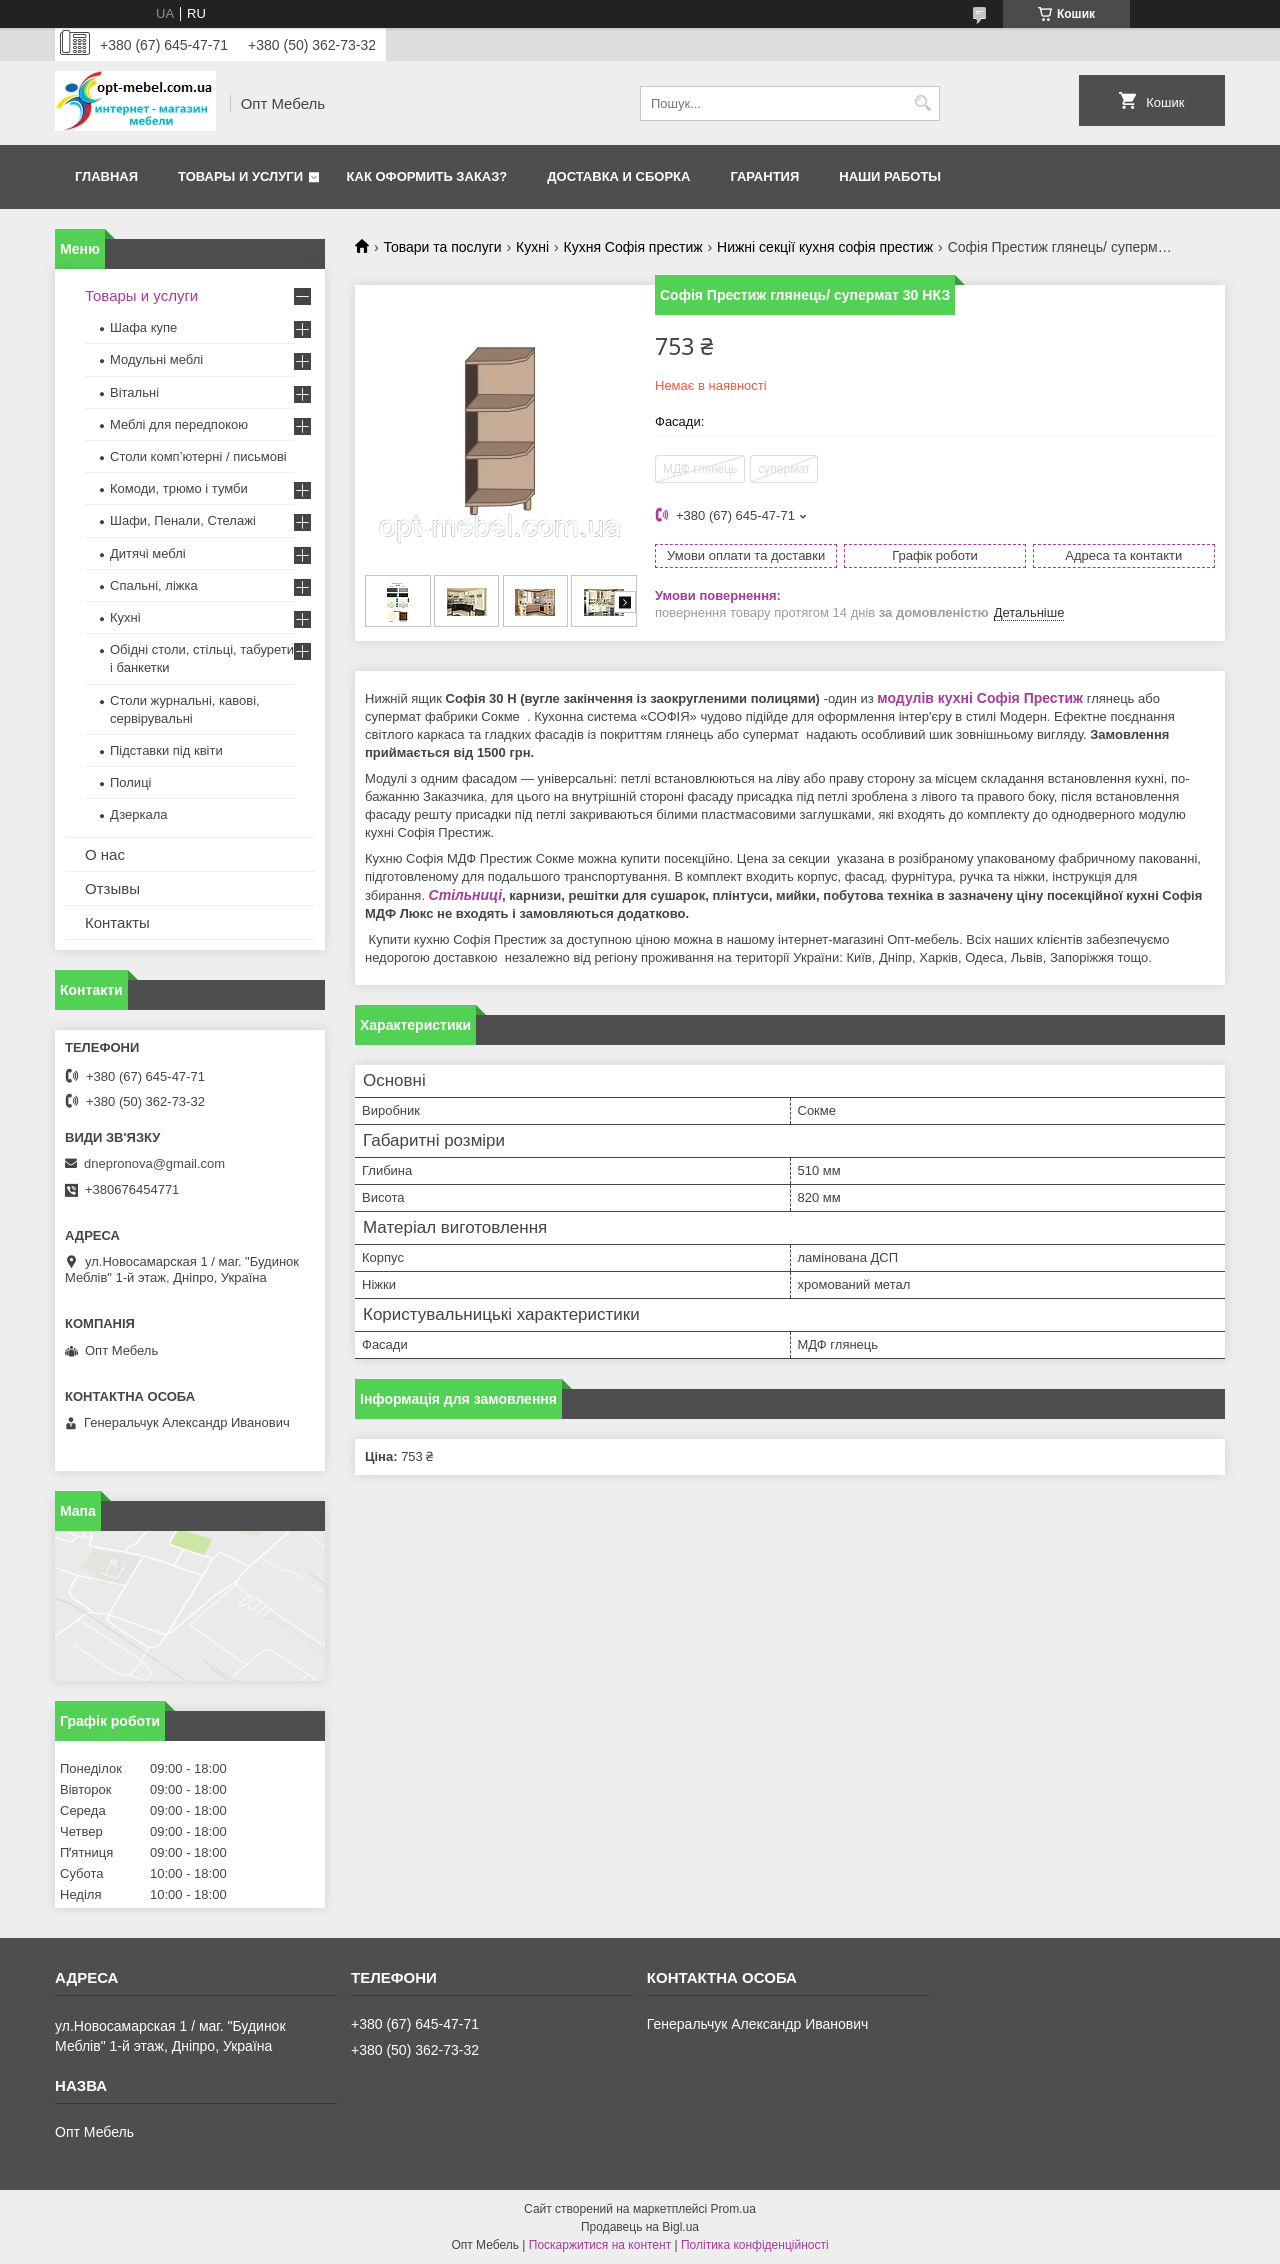  What do you see at coordinates (532, 247) in the screenshot?
I see `Кухні` at bounding box center [532, 247].